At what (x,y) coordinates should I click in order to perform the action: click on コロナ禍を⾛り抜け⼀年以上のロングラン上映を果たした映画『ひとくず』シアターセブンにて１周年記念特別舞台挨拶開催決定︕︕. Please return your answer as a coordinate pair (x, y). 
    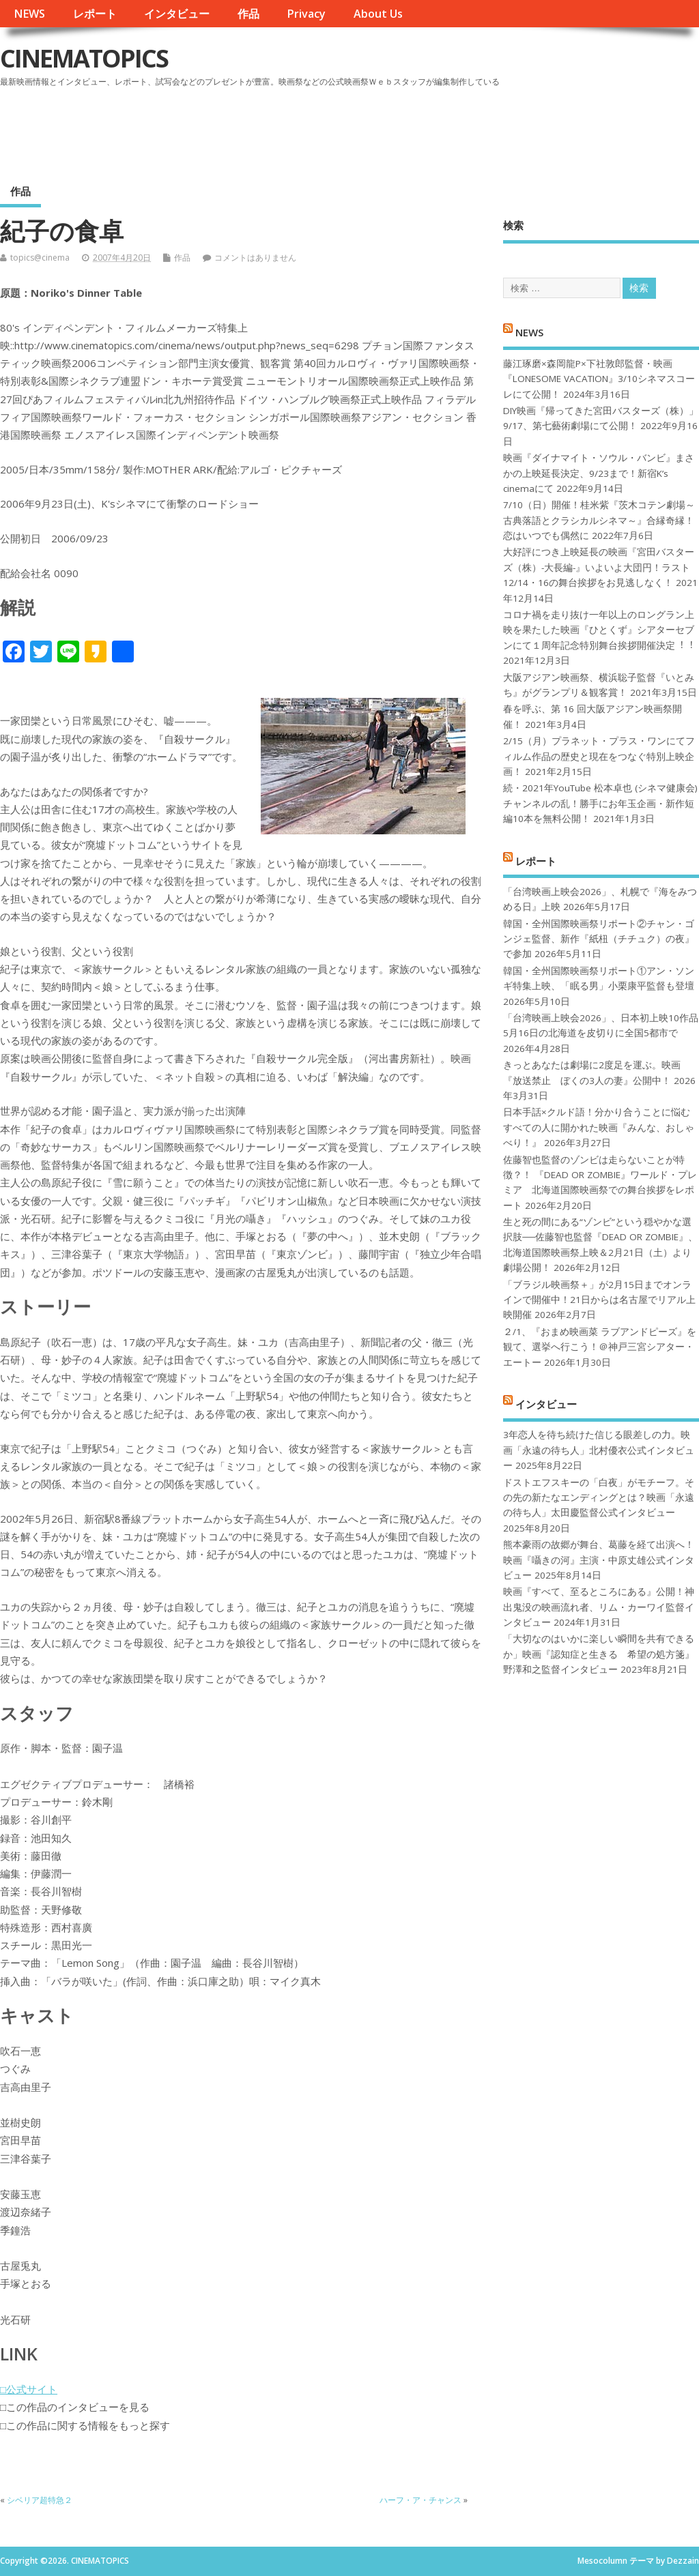
    Looking at the image, I should click on (598, 630).